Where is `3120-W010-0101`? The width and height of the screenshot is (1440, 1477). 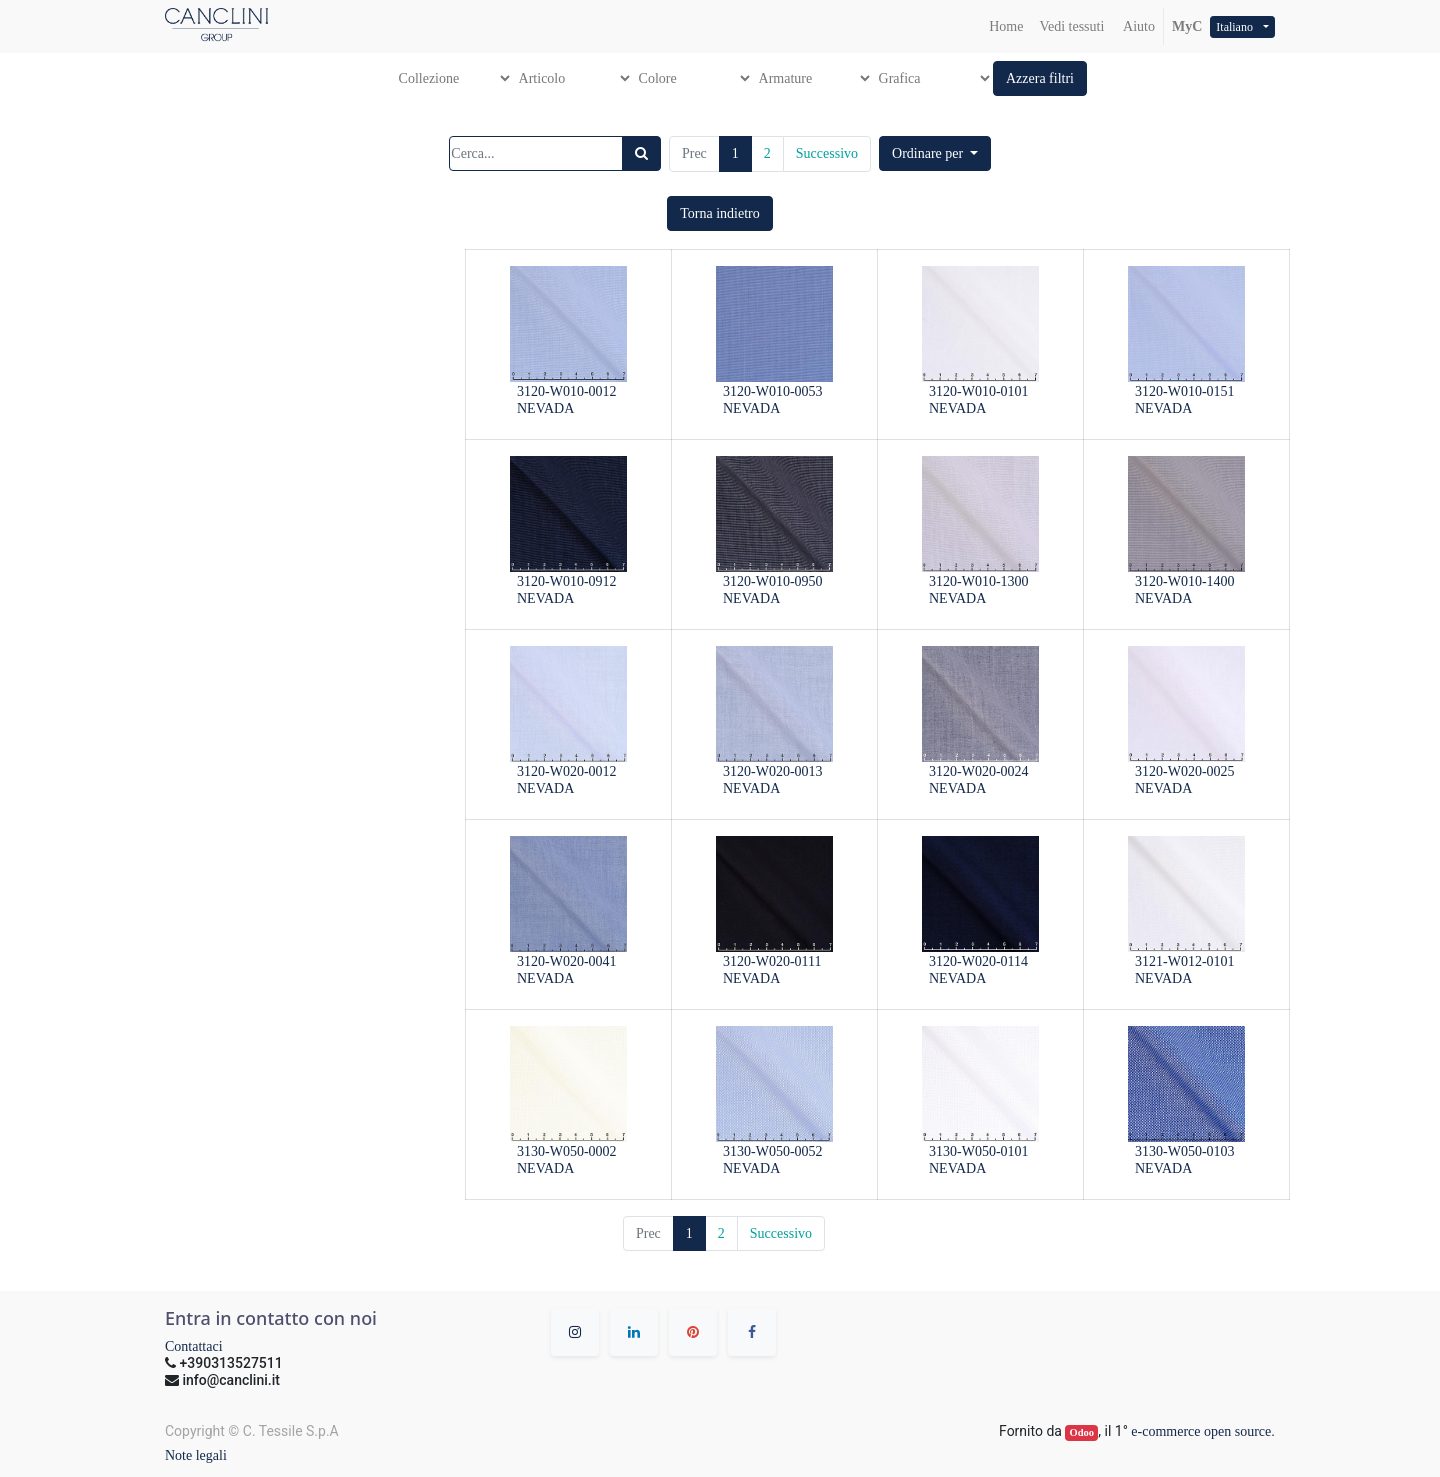 3120-W010-0101 is located at coordinates (979, 391).